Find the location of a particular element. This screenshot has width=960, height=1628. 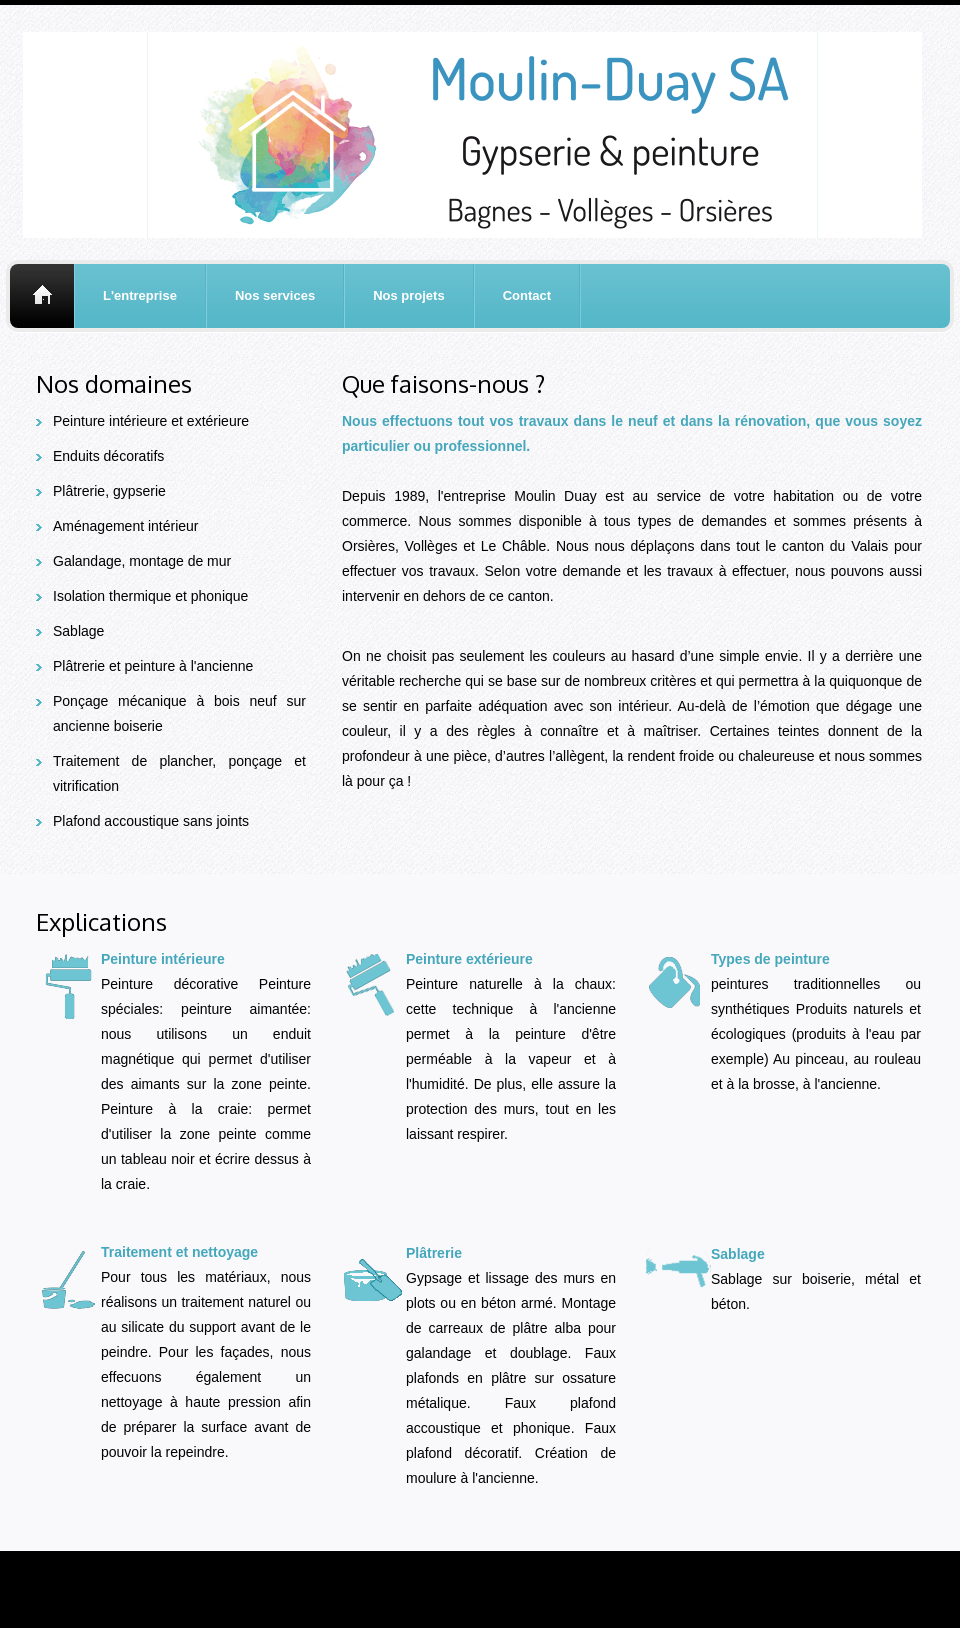

Contact is located at coordinates (527, 295).